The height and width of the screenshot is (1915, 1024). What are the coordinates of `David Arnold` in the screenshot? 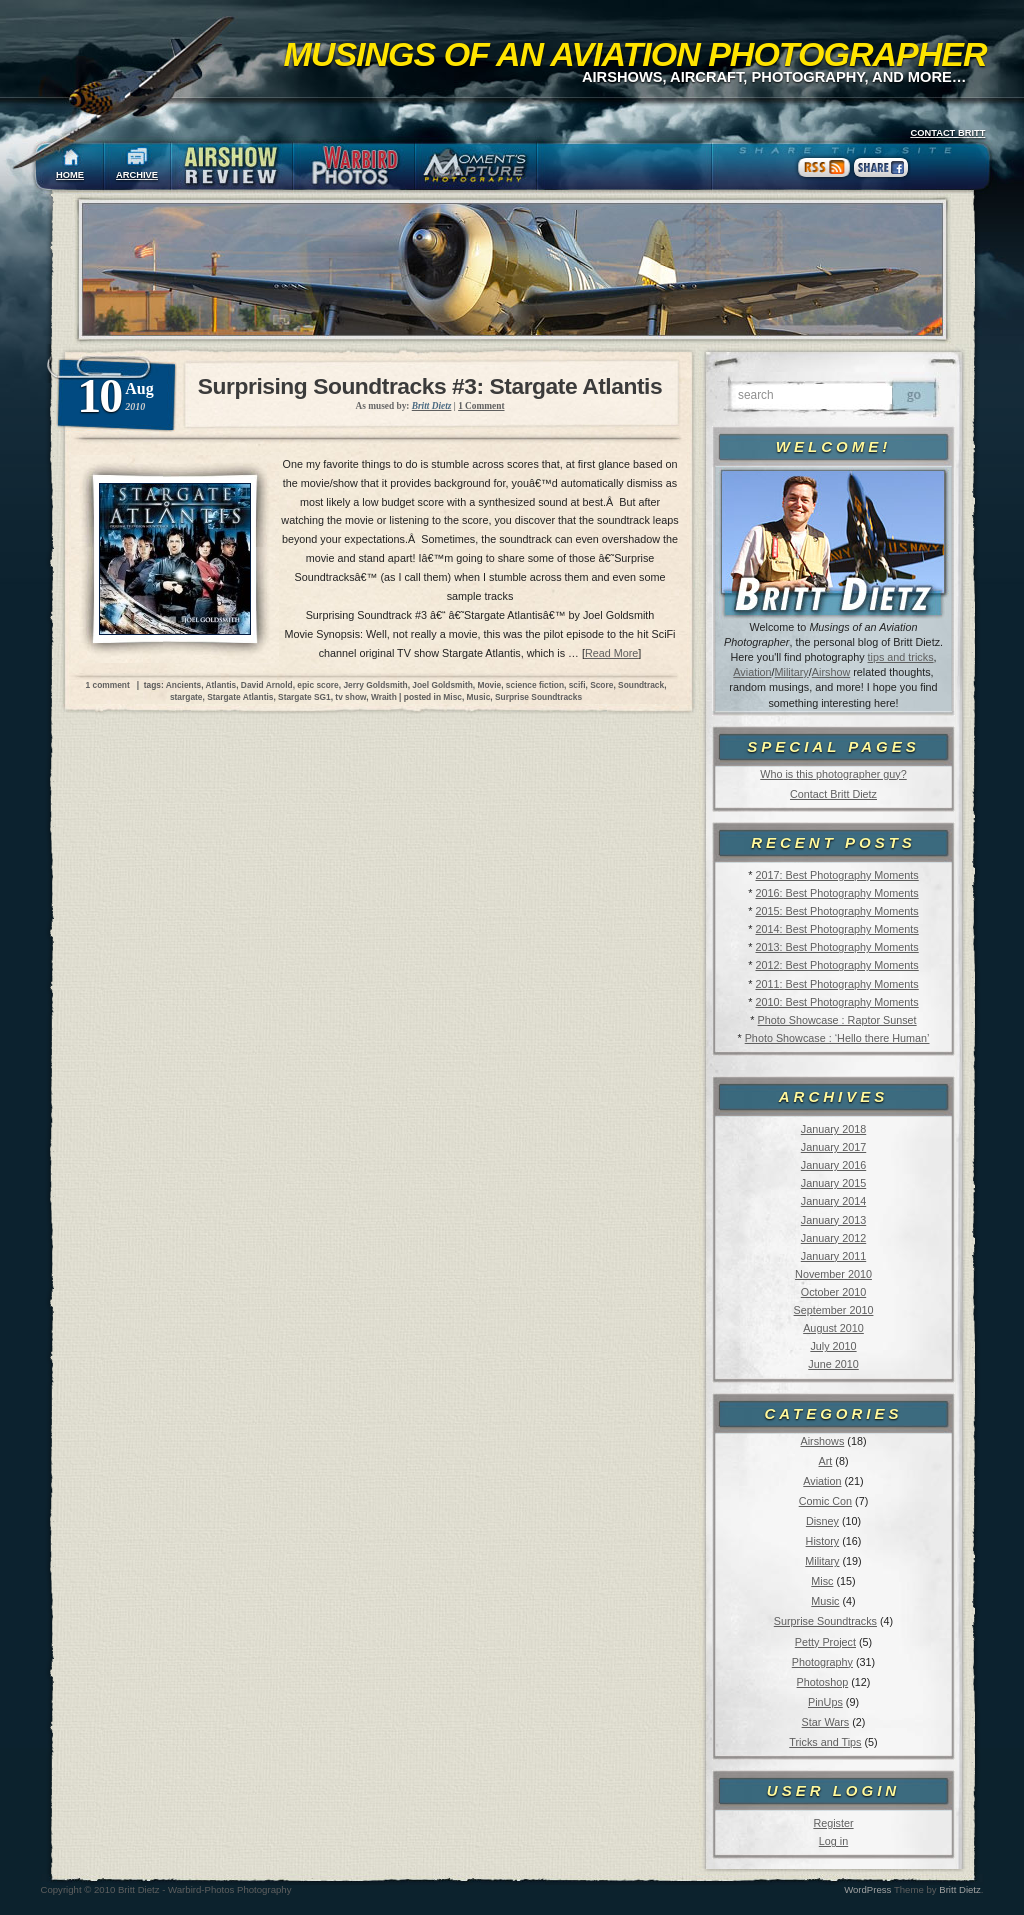 It's located at (267, 685).